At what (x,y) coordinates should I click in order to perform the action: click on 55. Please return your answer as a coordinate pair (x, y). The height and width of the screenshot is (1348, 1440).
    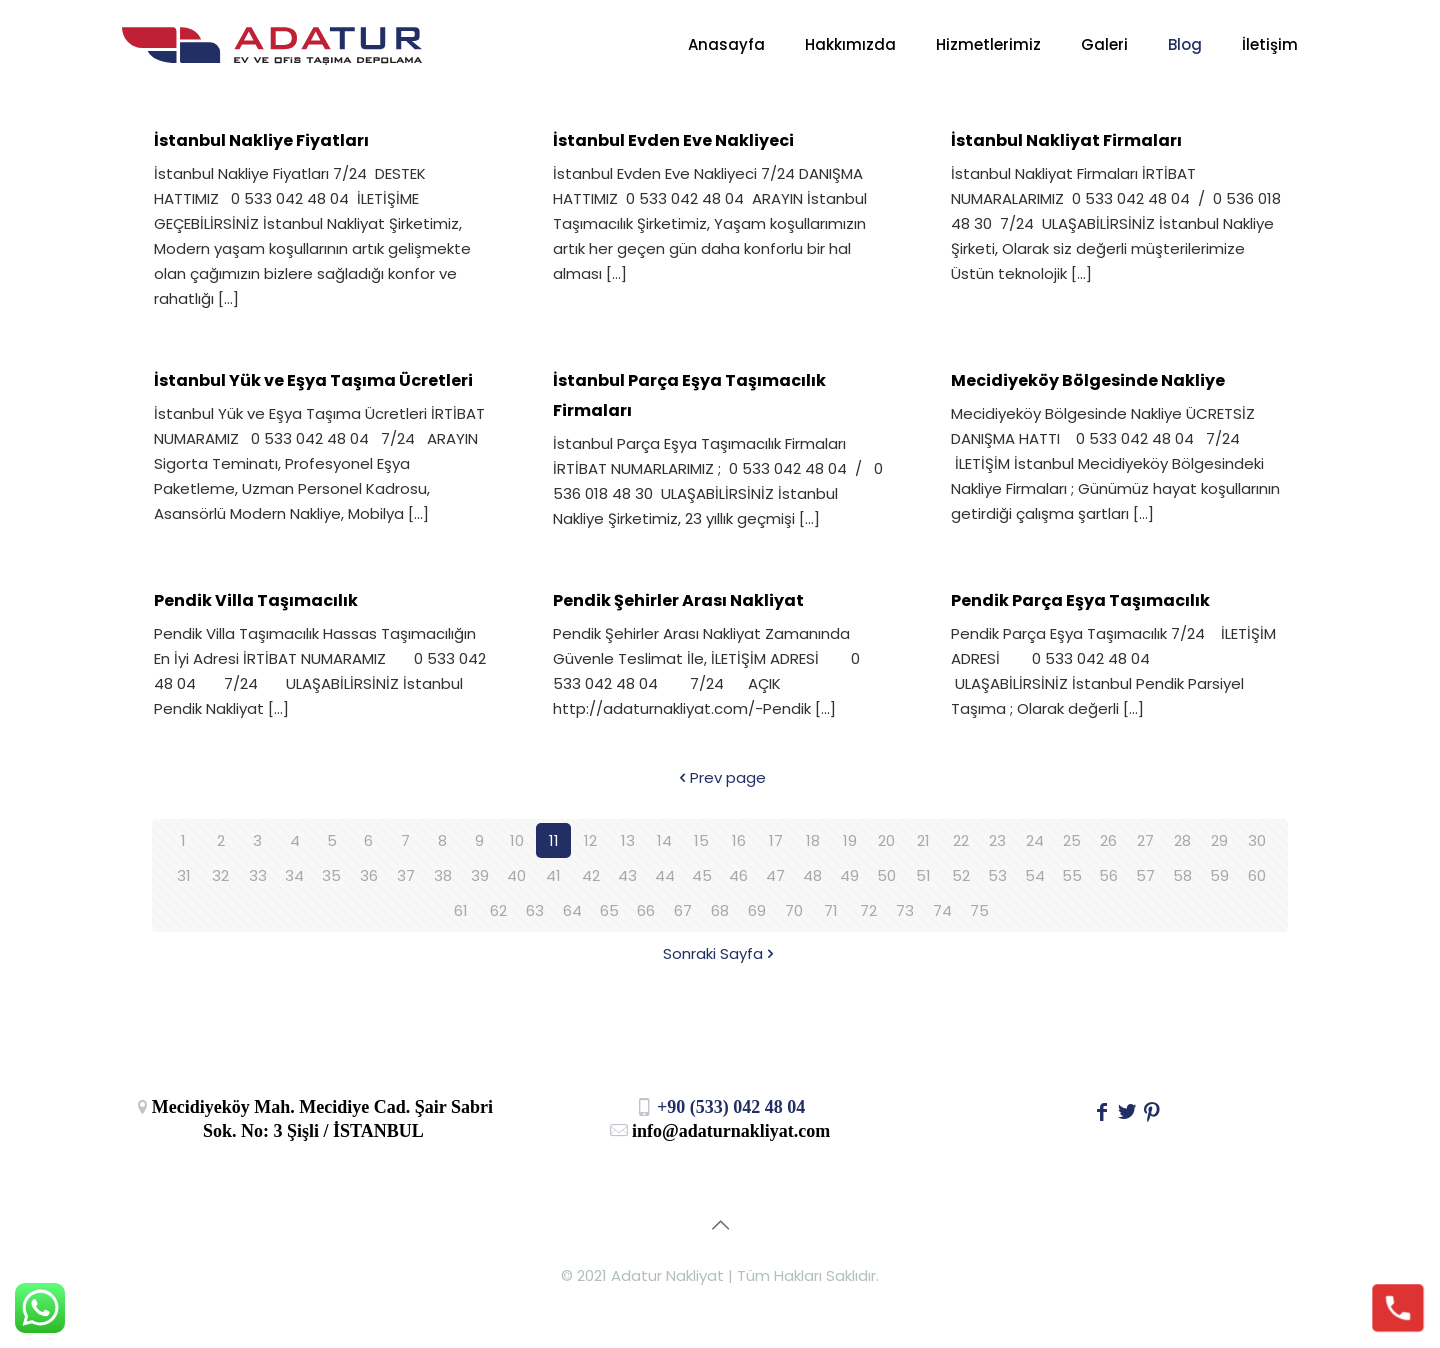
    Looking at the image, I should click on (1072, 875).